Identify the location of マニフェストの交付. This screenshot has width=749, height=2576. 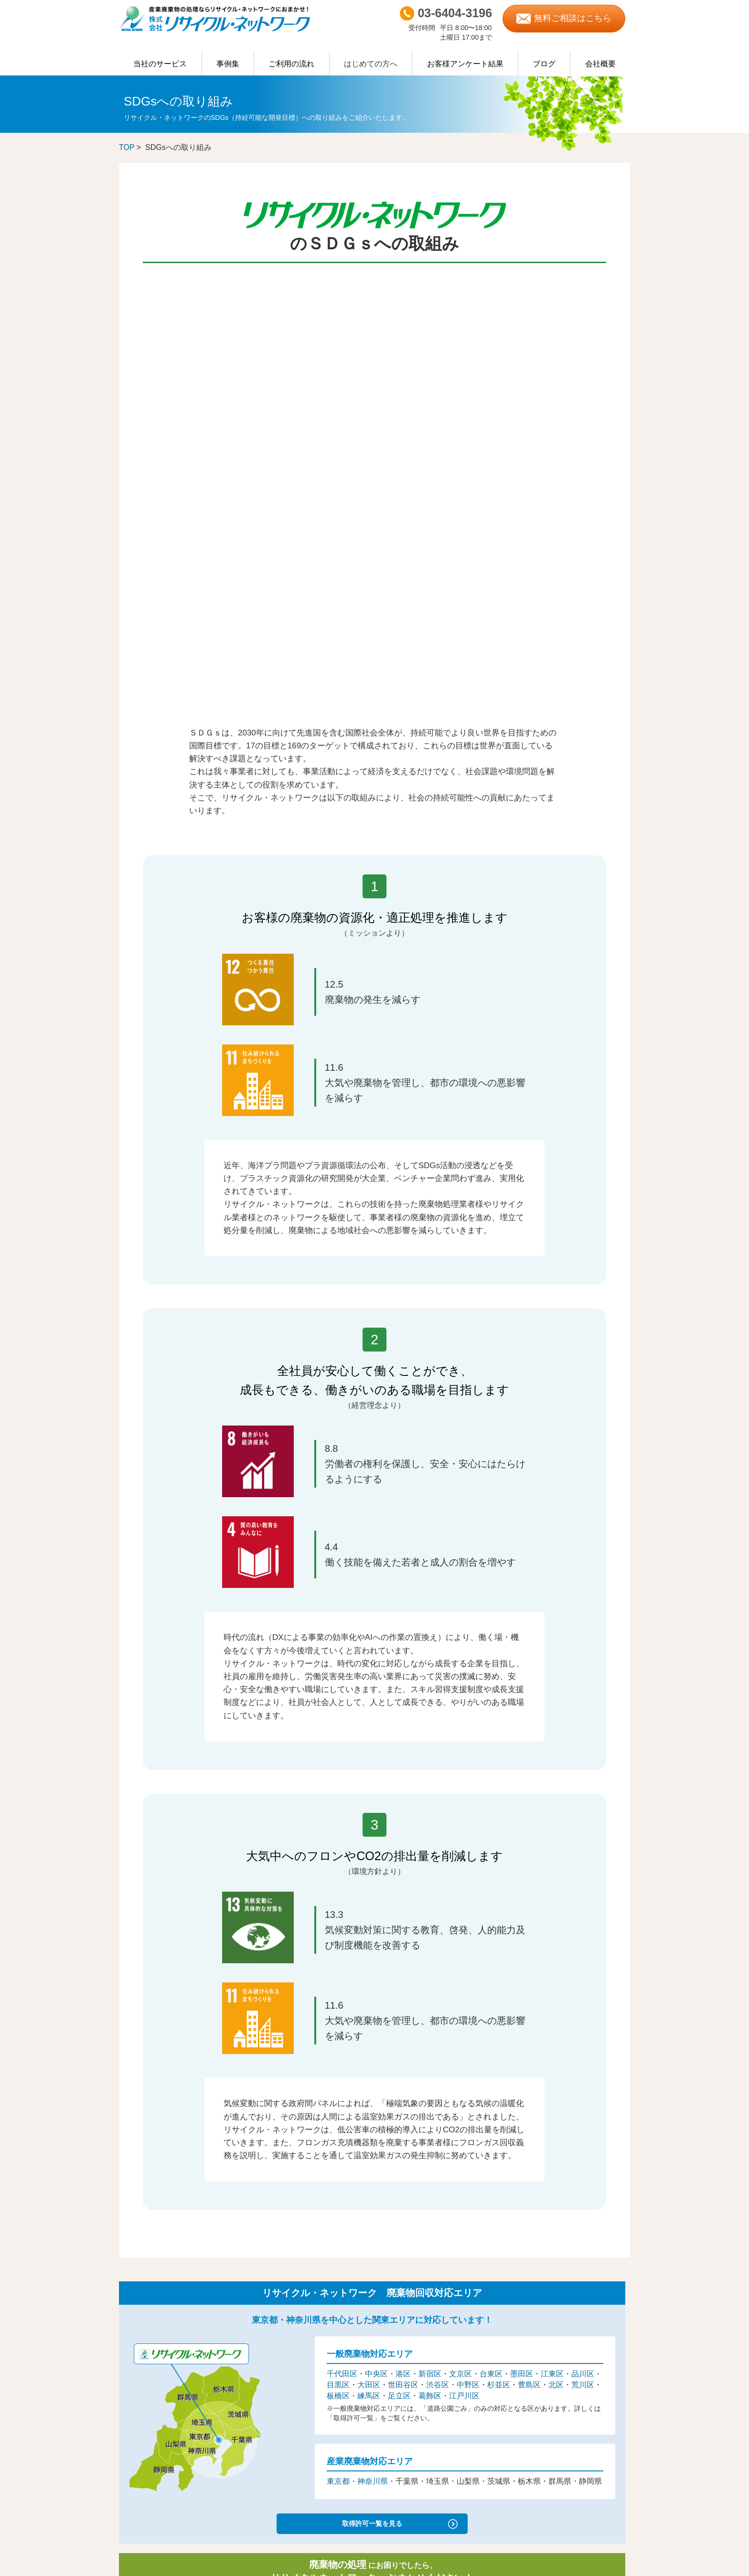
(148, 2403).